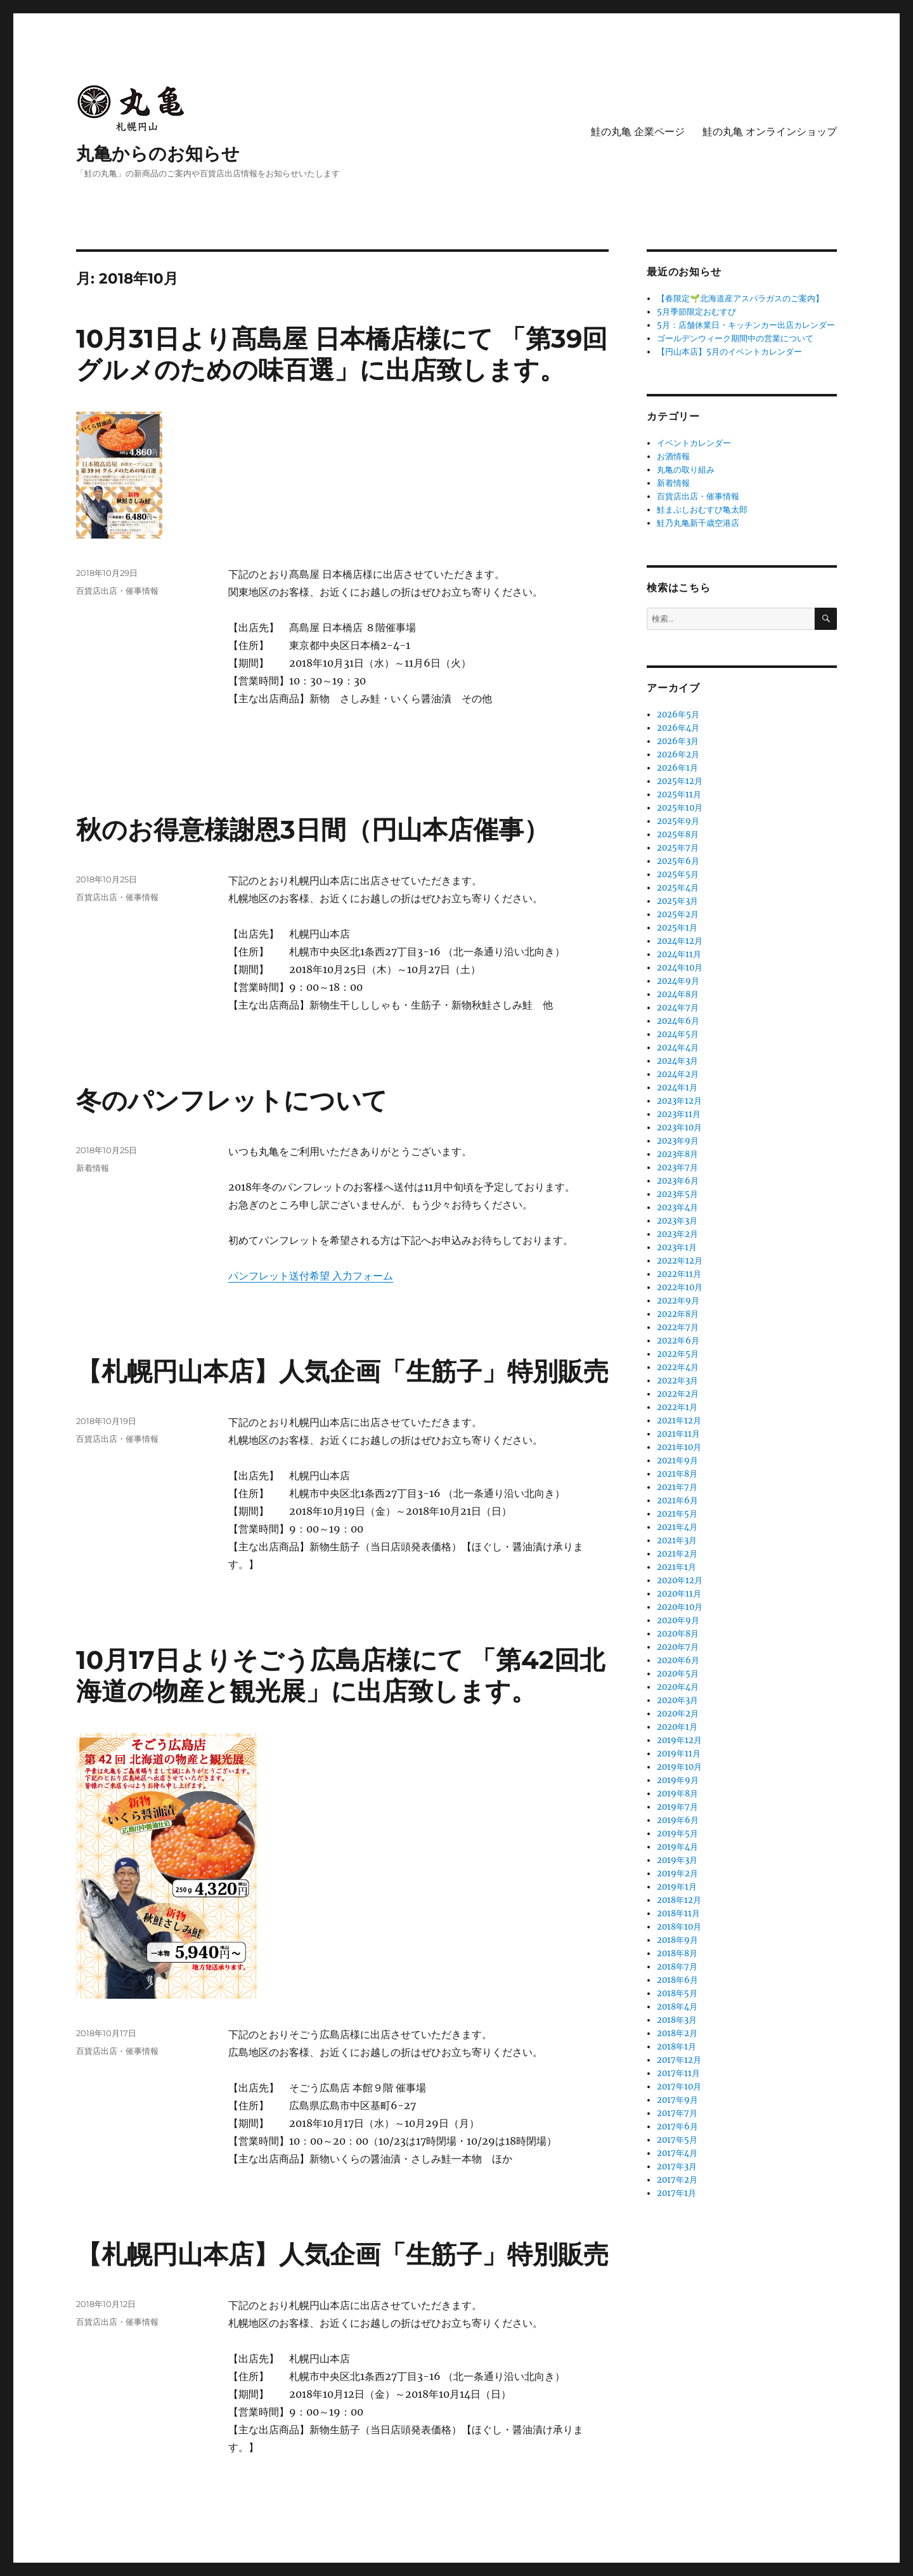  What do you see at coordinates (678, 1300) in the screenshot?
I see `2022年9月` at bounding box center [678, 1300].